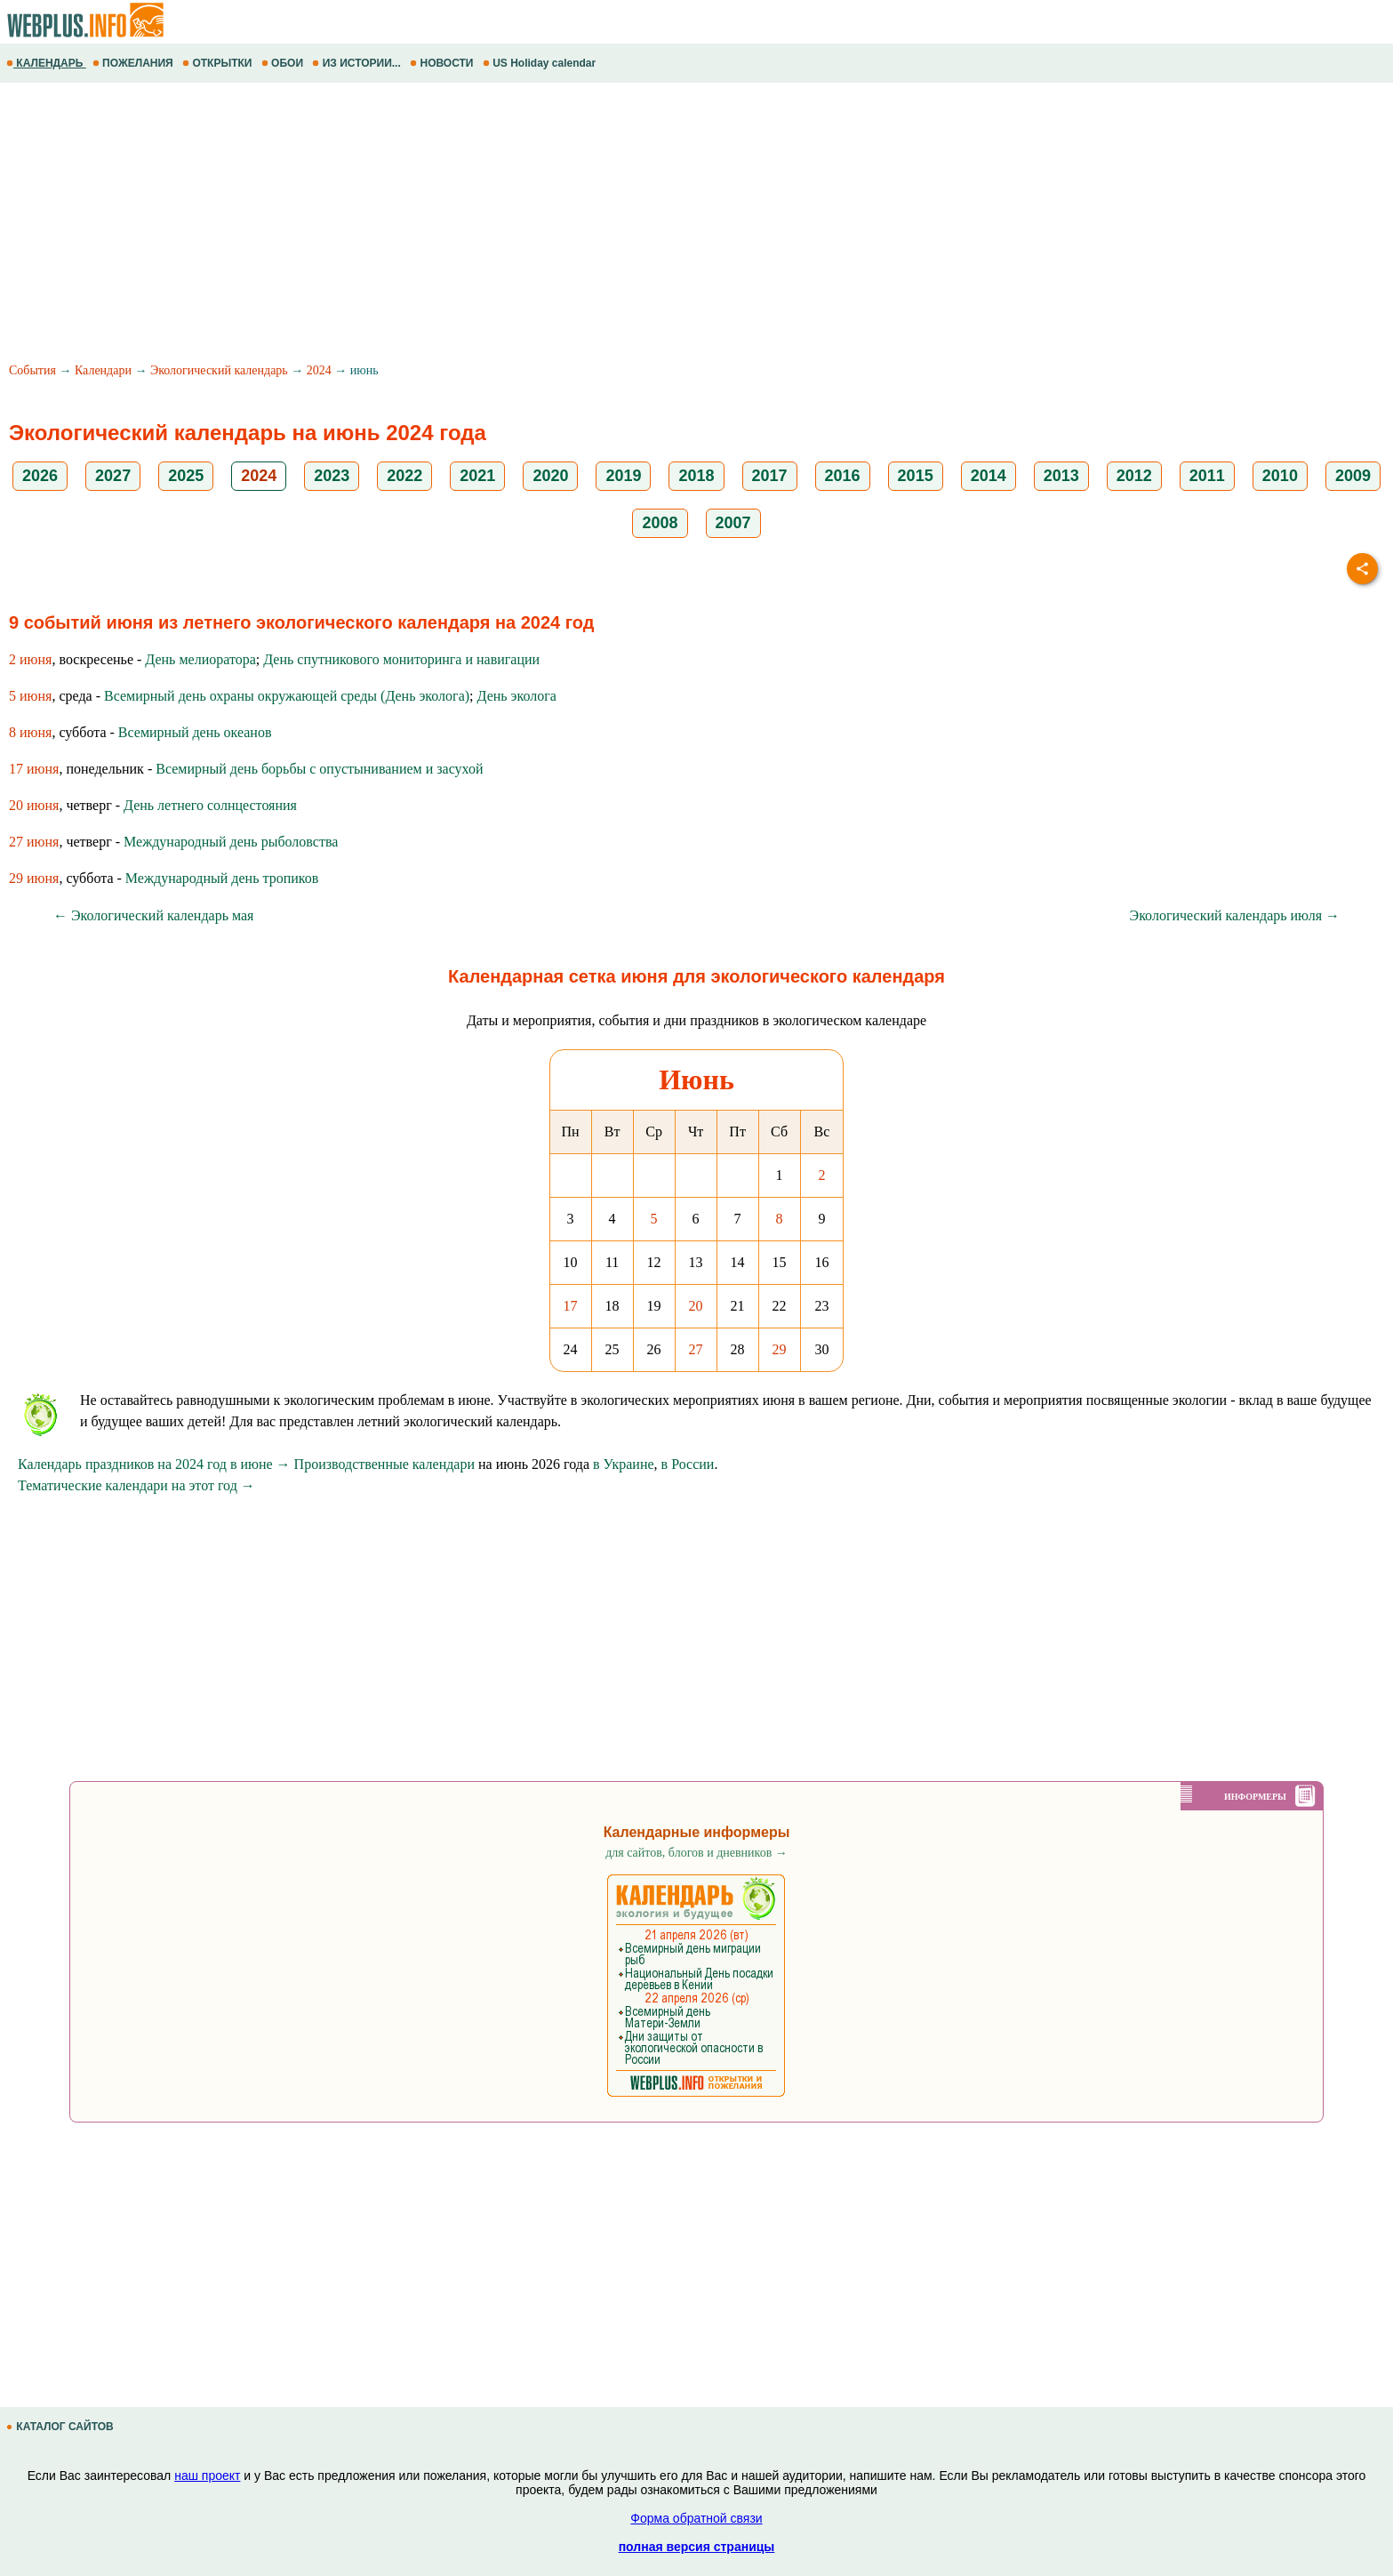 The image size is (1393, 2576). I want to click on 2013, so click(1061, 476).